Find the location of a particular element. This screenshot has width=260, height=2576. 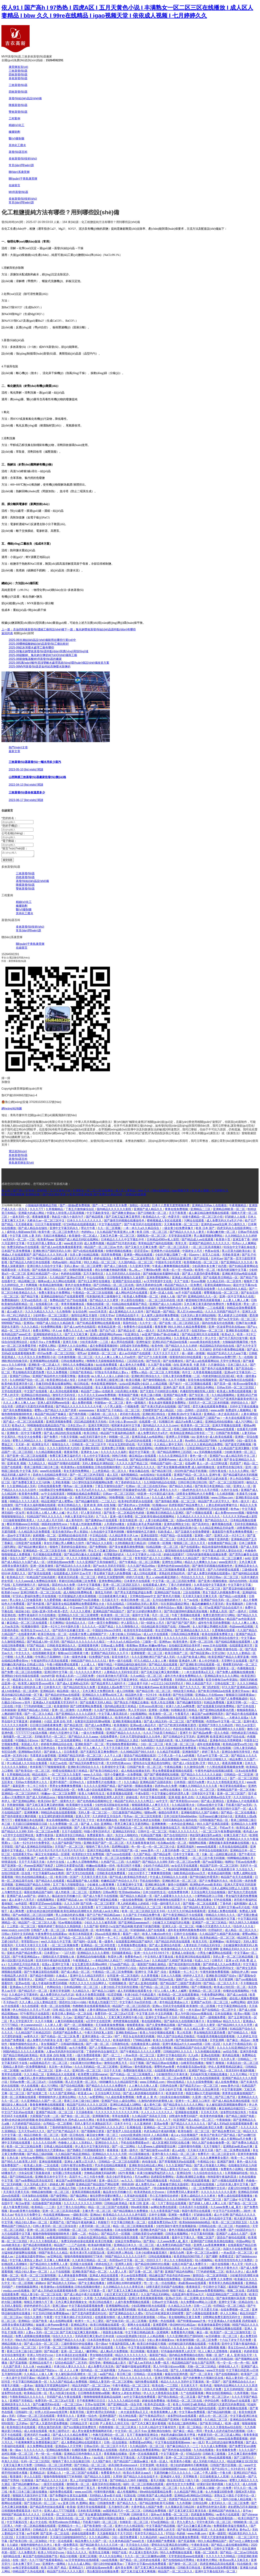

久久天天躁狠狠躁夜夜免费观看 is located at coordinates (176, 1749).